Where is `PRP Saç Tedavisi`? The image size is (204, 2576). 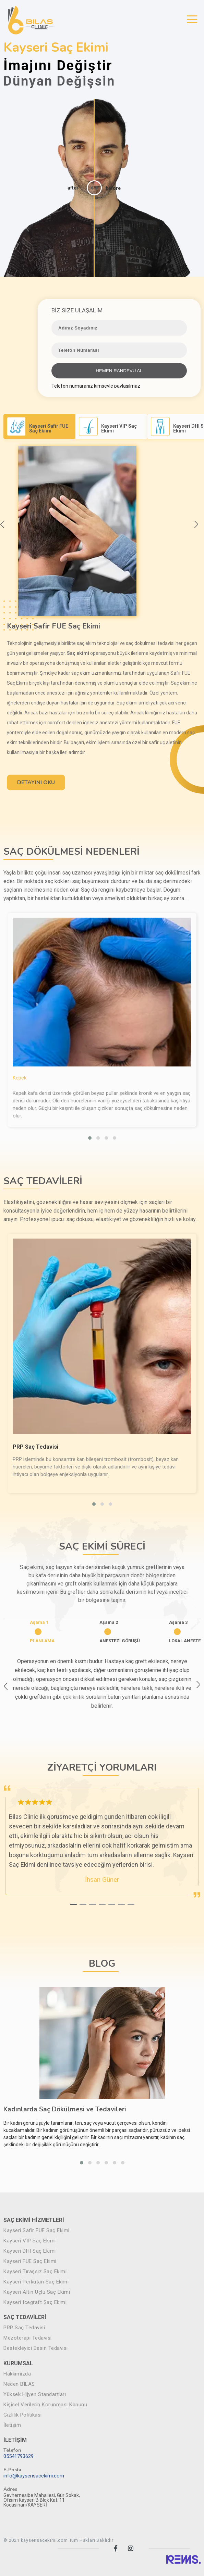
PRP Saç Tedavisi is located at coordinates (24, 2327).